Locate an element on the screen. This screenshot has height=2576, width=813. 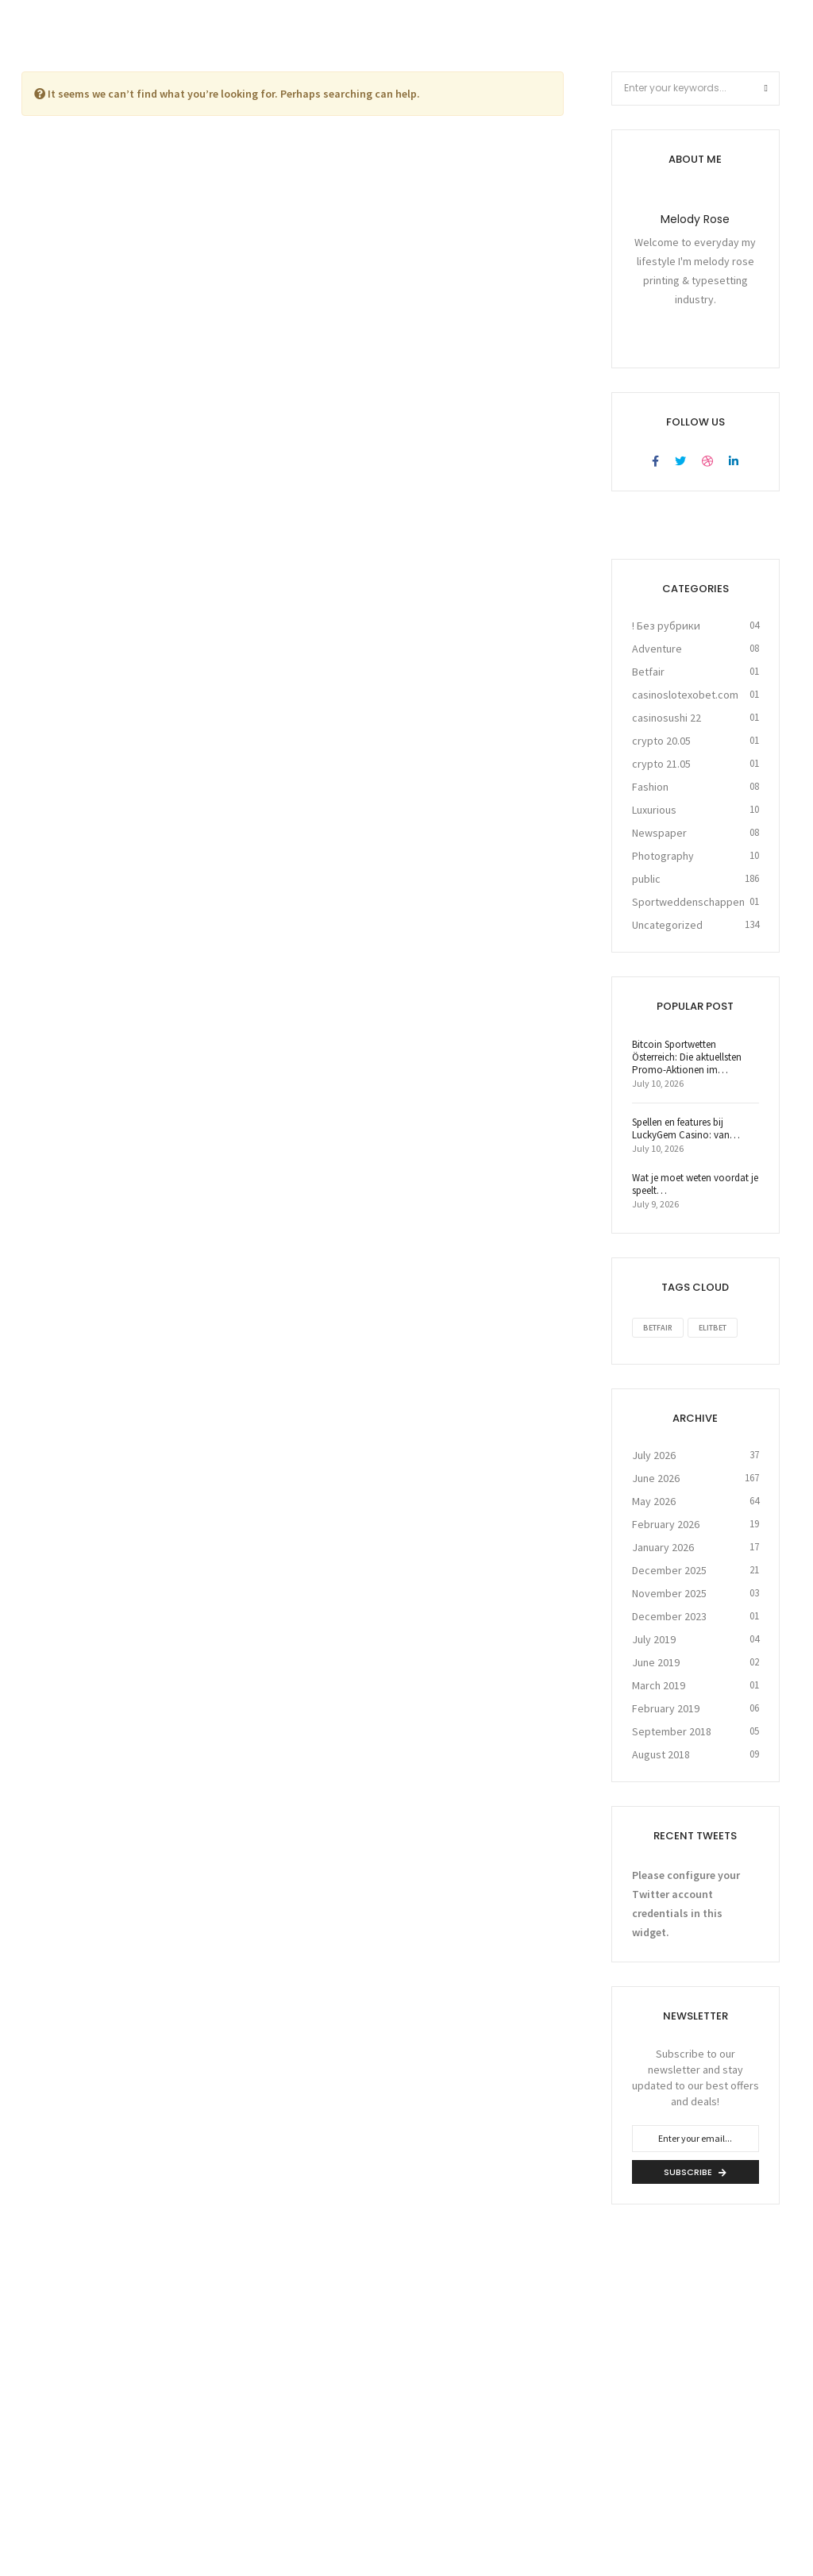
February 2026 is located at coordinates (665, 1523).